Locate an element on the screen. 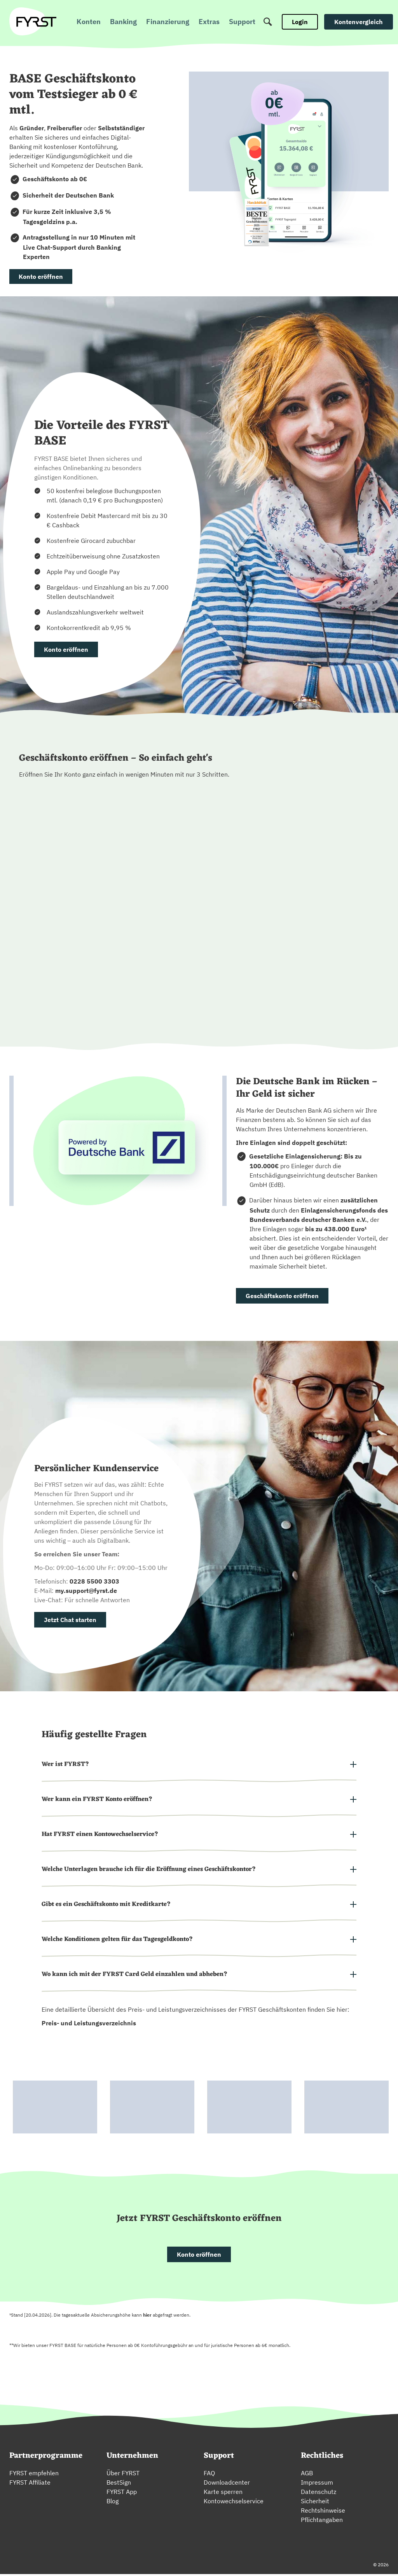 Image resolution: width=398 pixels, height=2576 pixels. hier is located at coordinates (147, 2317).